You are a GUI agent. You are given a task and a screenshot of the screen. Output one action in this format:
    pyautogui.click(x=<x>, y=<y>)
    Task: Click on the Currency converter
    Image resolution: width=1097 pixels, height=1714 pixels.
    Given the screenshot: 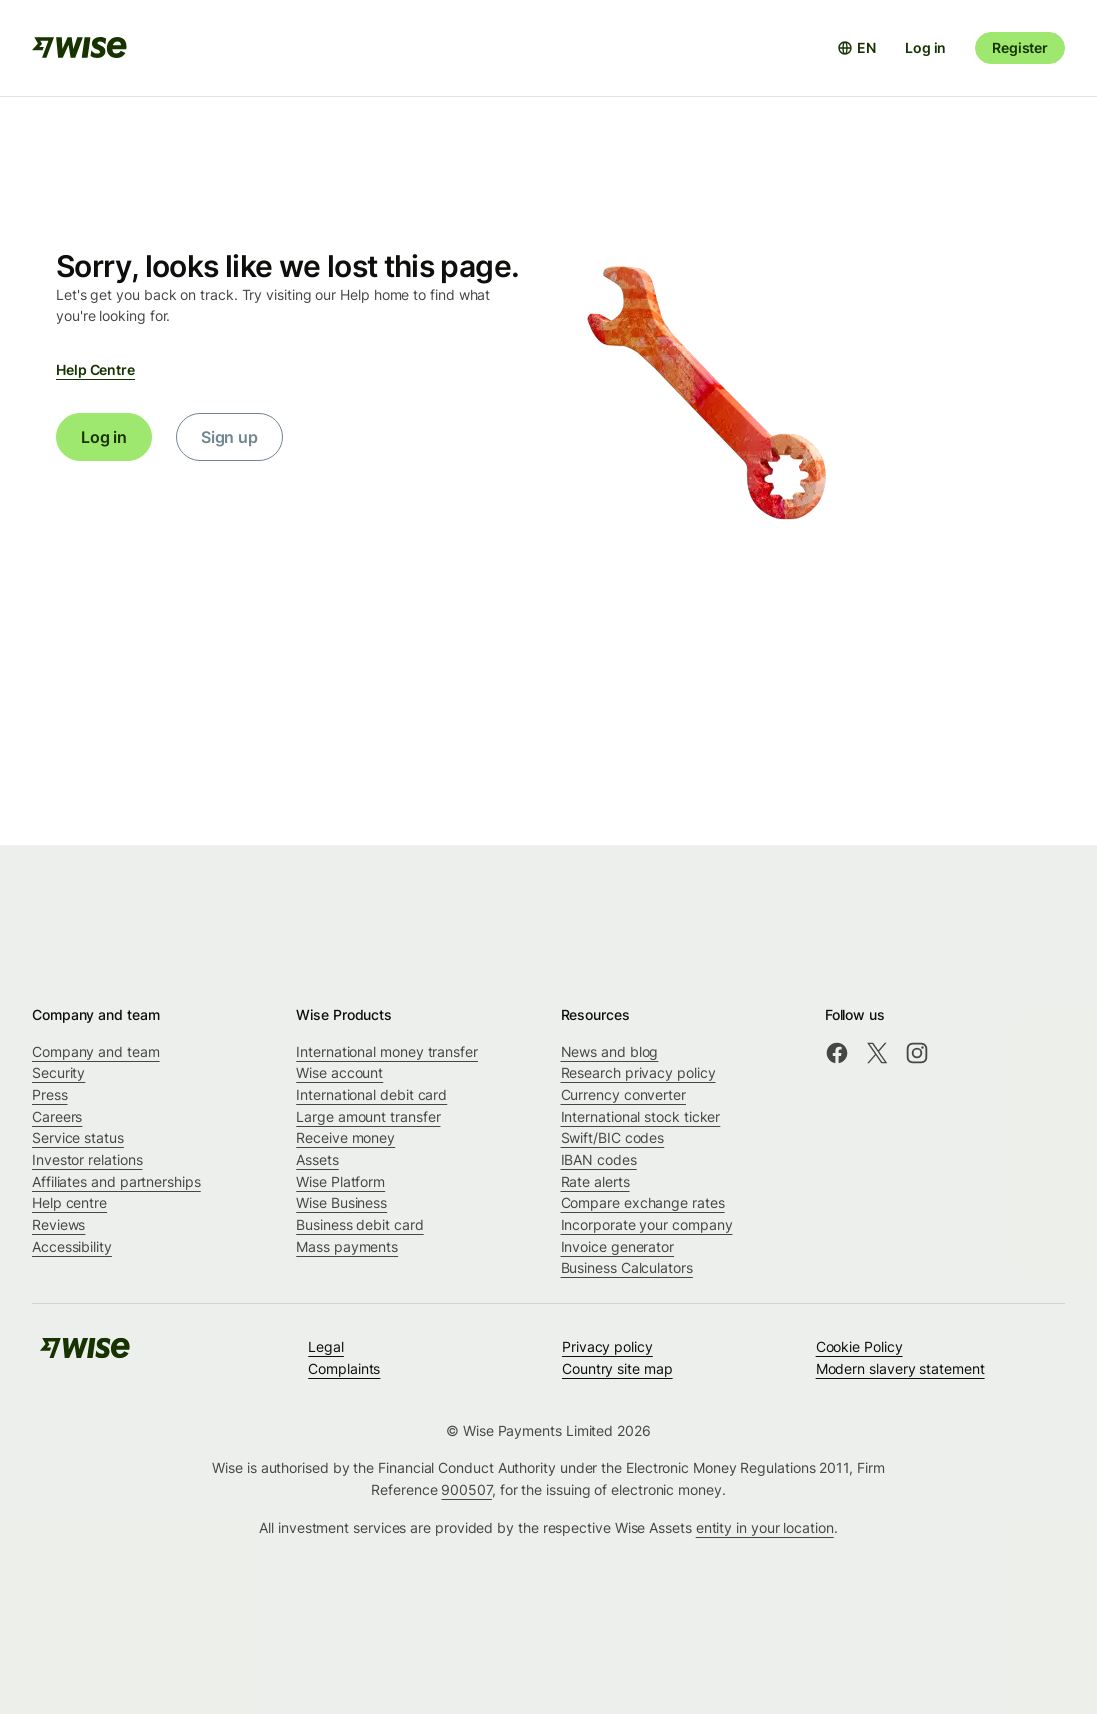 What is the action you would take?
    pyautogui.click(x=624, y=1094)
    